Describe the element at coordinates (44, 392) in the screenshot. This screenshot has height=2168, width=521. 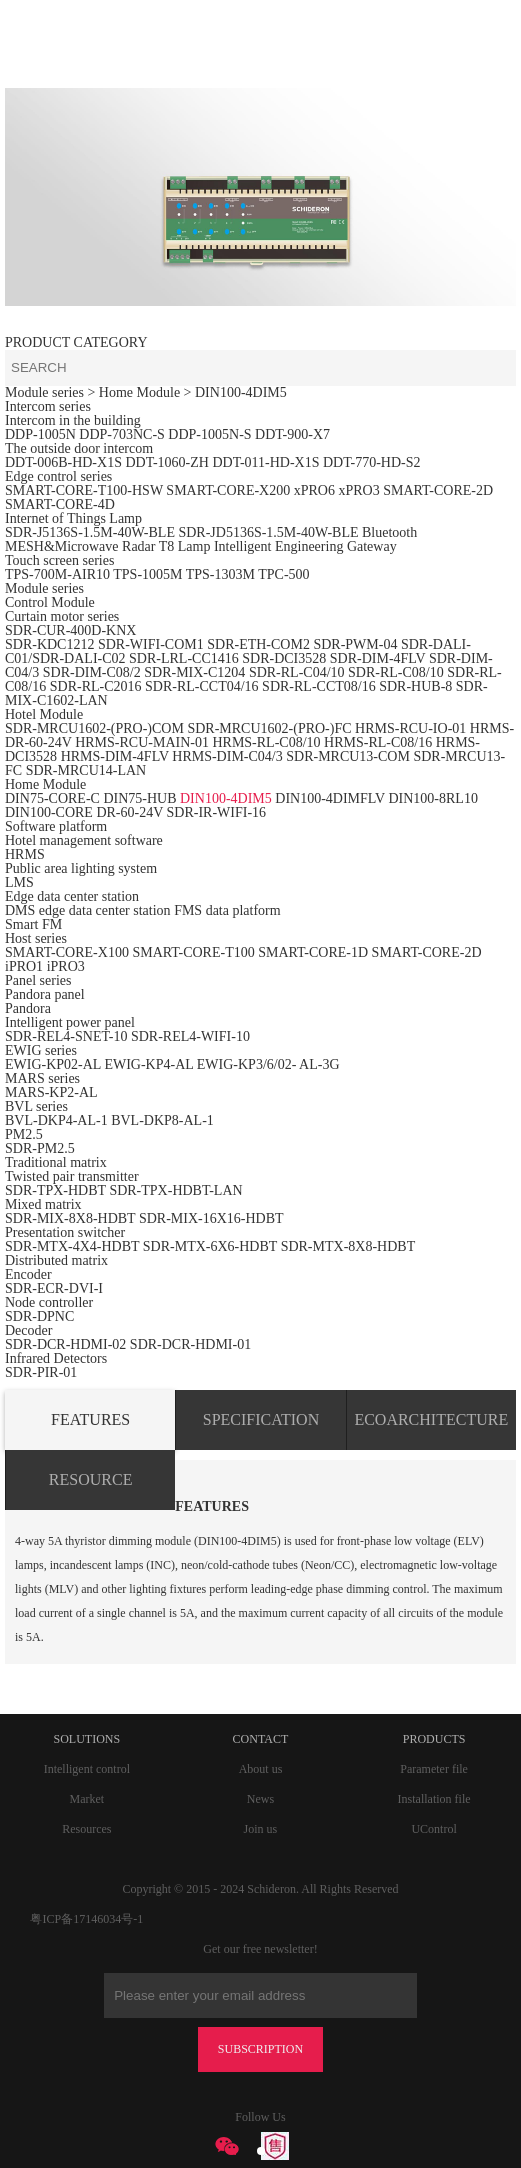
I see `Module series` at that location.